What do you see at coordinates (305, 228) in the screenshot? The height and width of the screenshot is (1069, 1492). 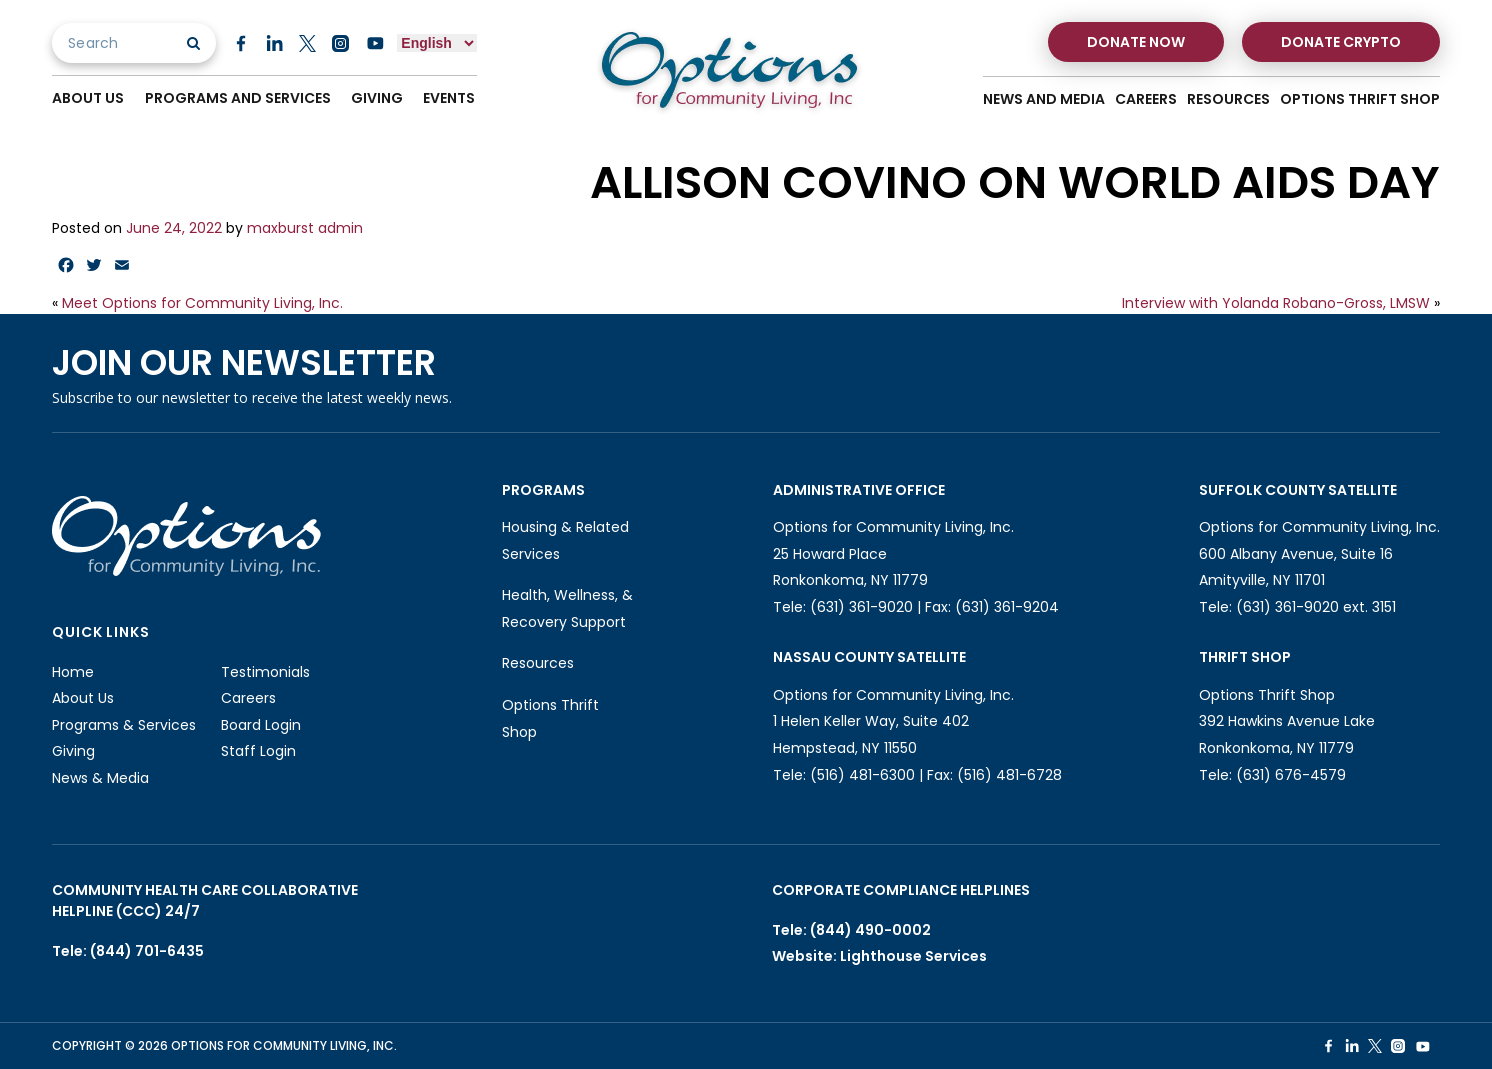 I see `maxburst admin` at bounding box center [305, 228].